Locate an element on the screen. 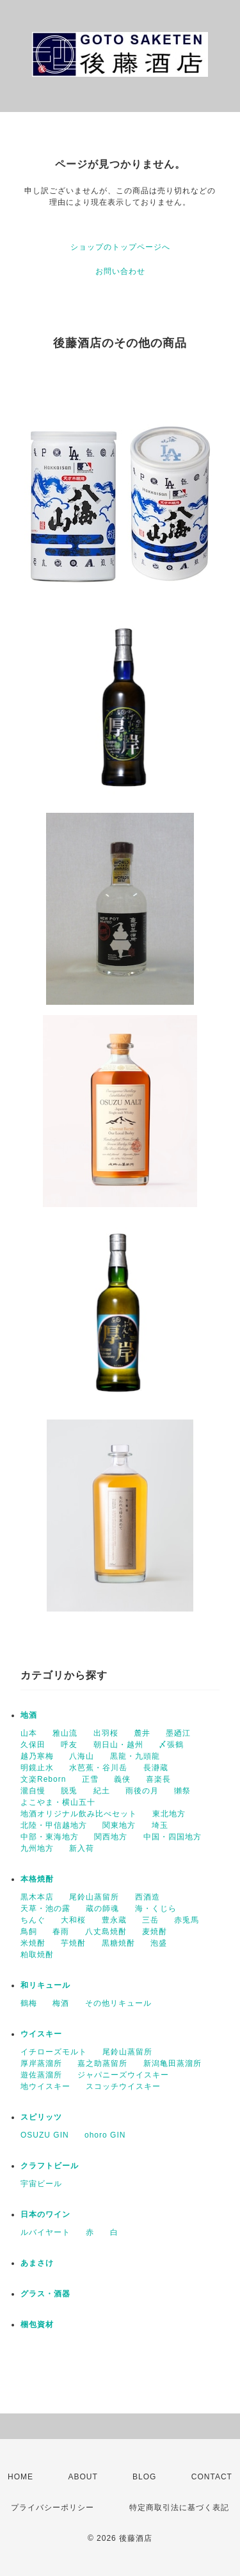  米焼酎 is located at coordinates (32, 1943).